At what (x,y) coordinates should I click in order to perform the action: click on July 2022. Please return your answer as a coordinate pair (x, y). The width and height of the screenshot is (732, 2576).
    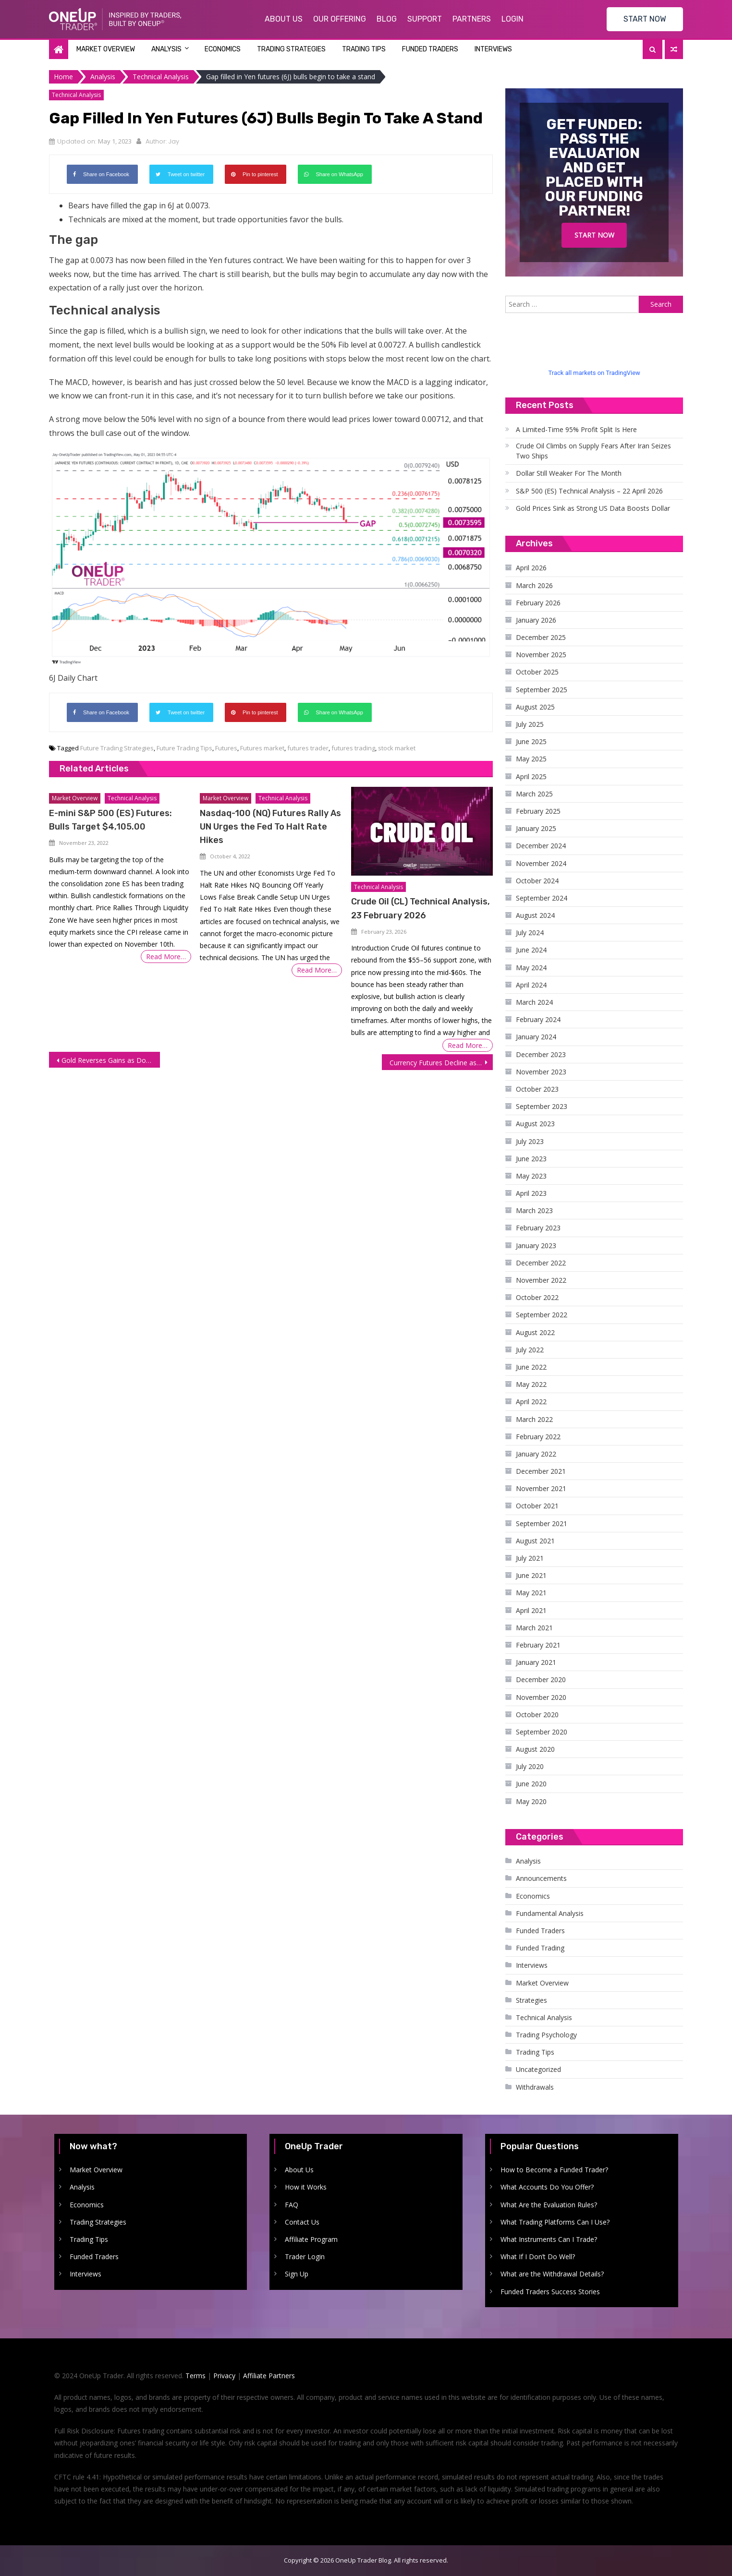
    Looking at the image, I should click on (530, 1349).